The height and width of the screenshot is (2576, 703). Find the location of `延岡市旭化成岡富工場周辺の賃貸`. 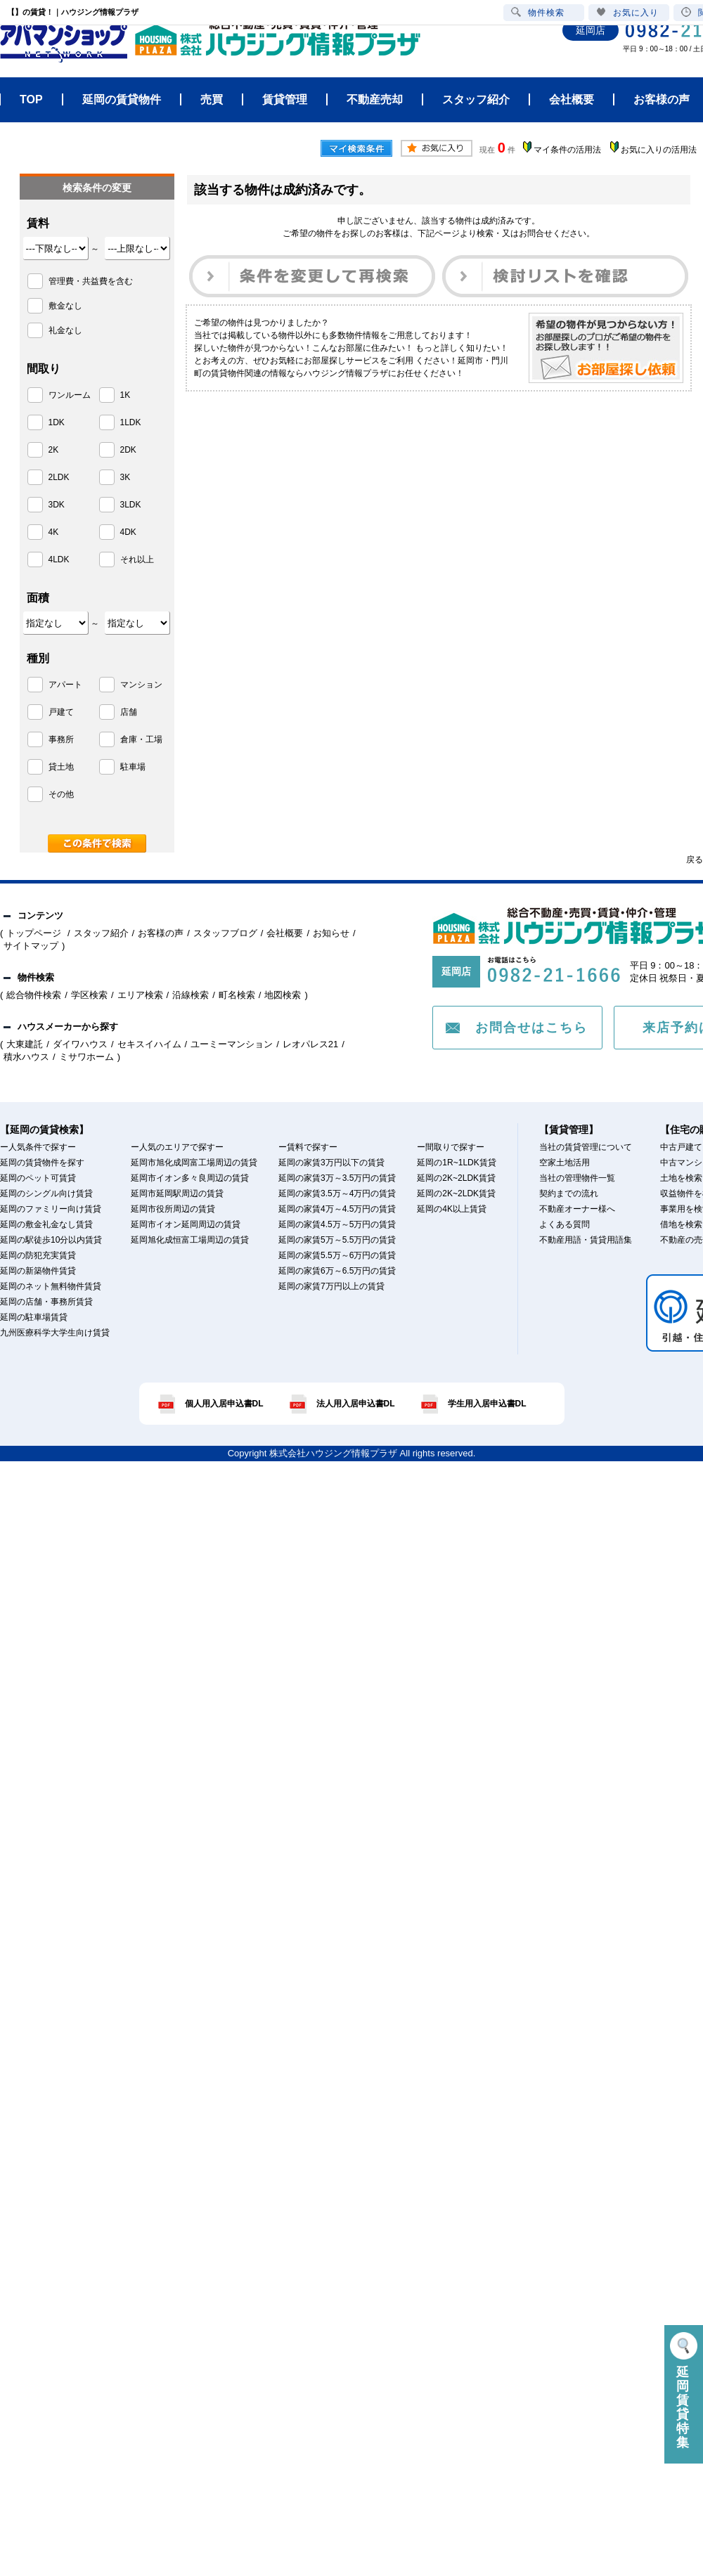

延岡市旭化成岡富工場周辺の賃貸 is located at coordinates (194, 1162).